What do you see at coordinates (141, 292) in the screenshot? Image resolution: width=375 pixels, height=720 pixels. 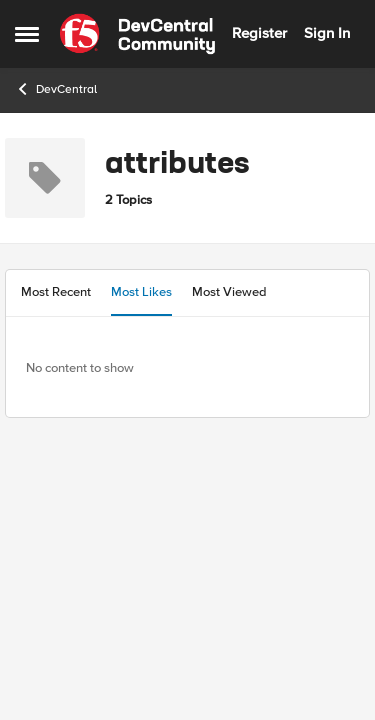 I see `Most Likes [tab]` at bounding box center [141, 292].